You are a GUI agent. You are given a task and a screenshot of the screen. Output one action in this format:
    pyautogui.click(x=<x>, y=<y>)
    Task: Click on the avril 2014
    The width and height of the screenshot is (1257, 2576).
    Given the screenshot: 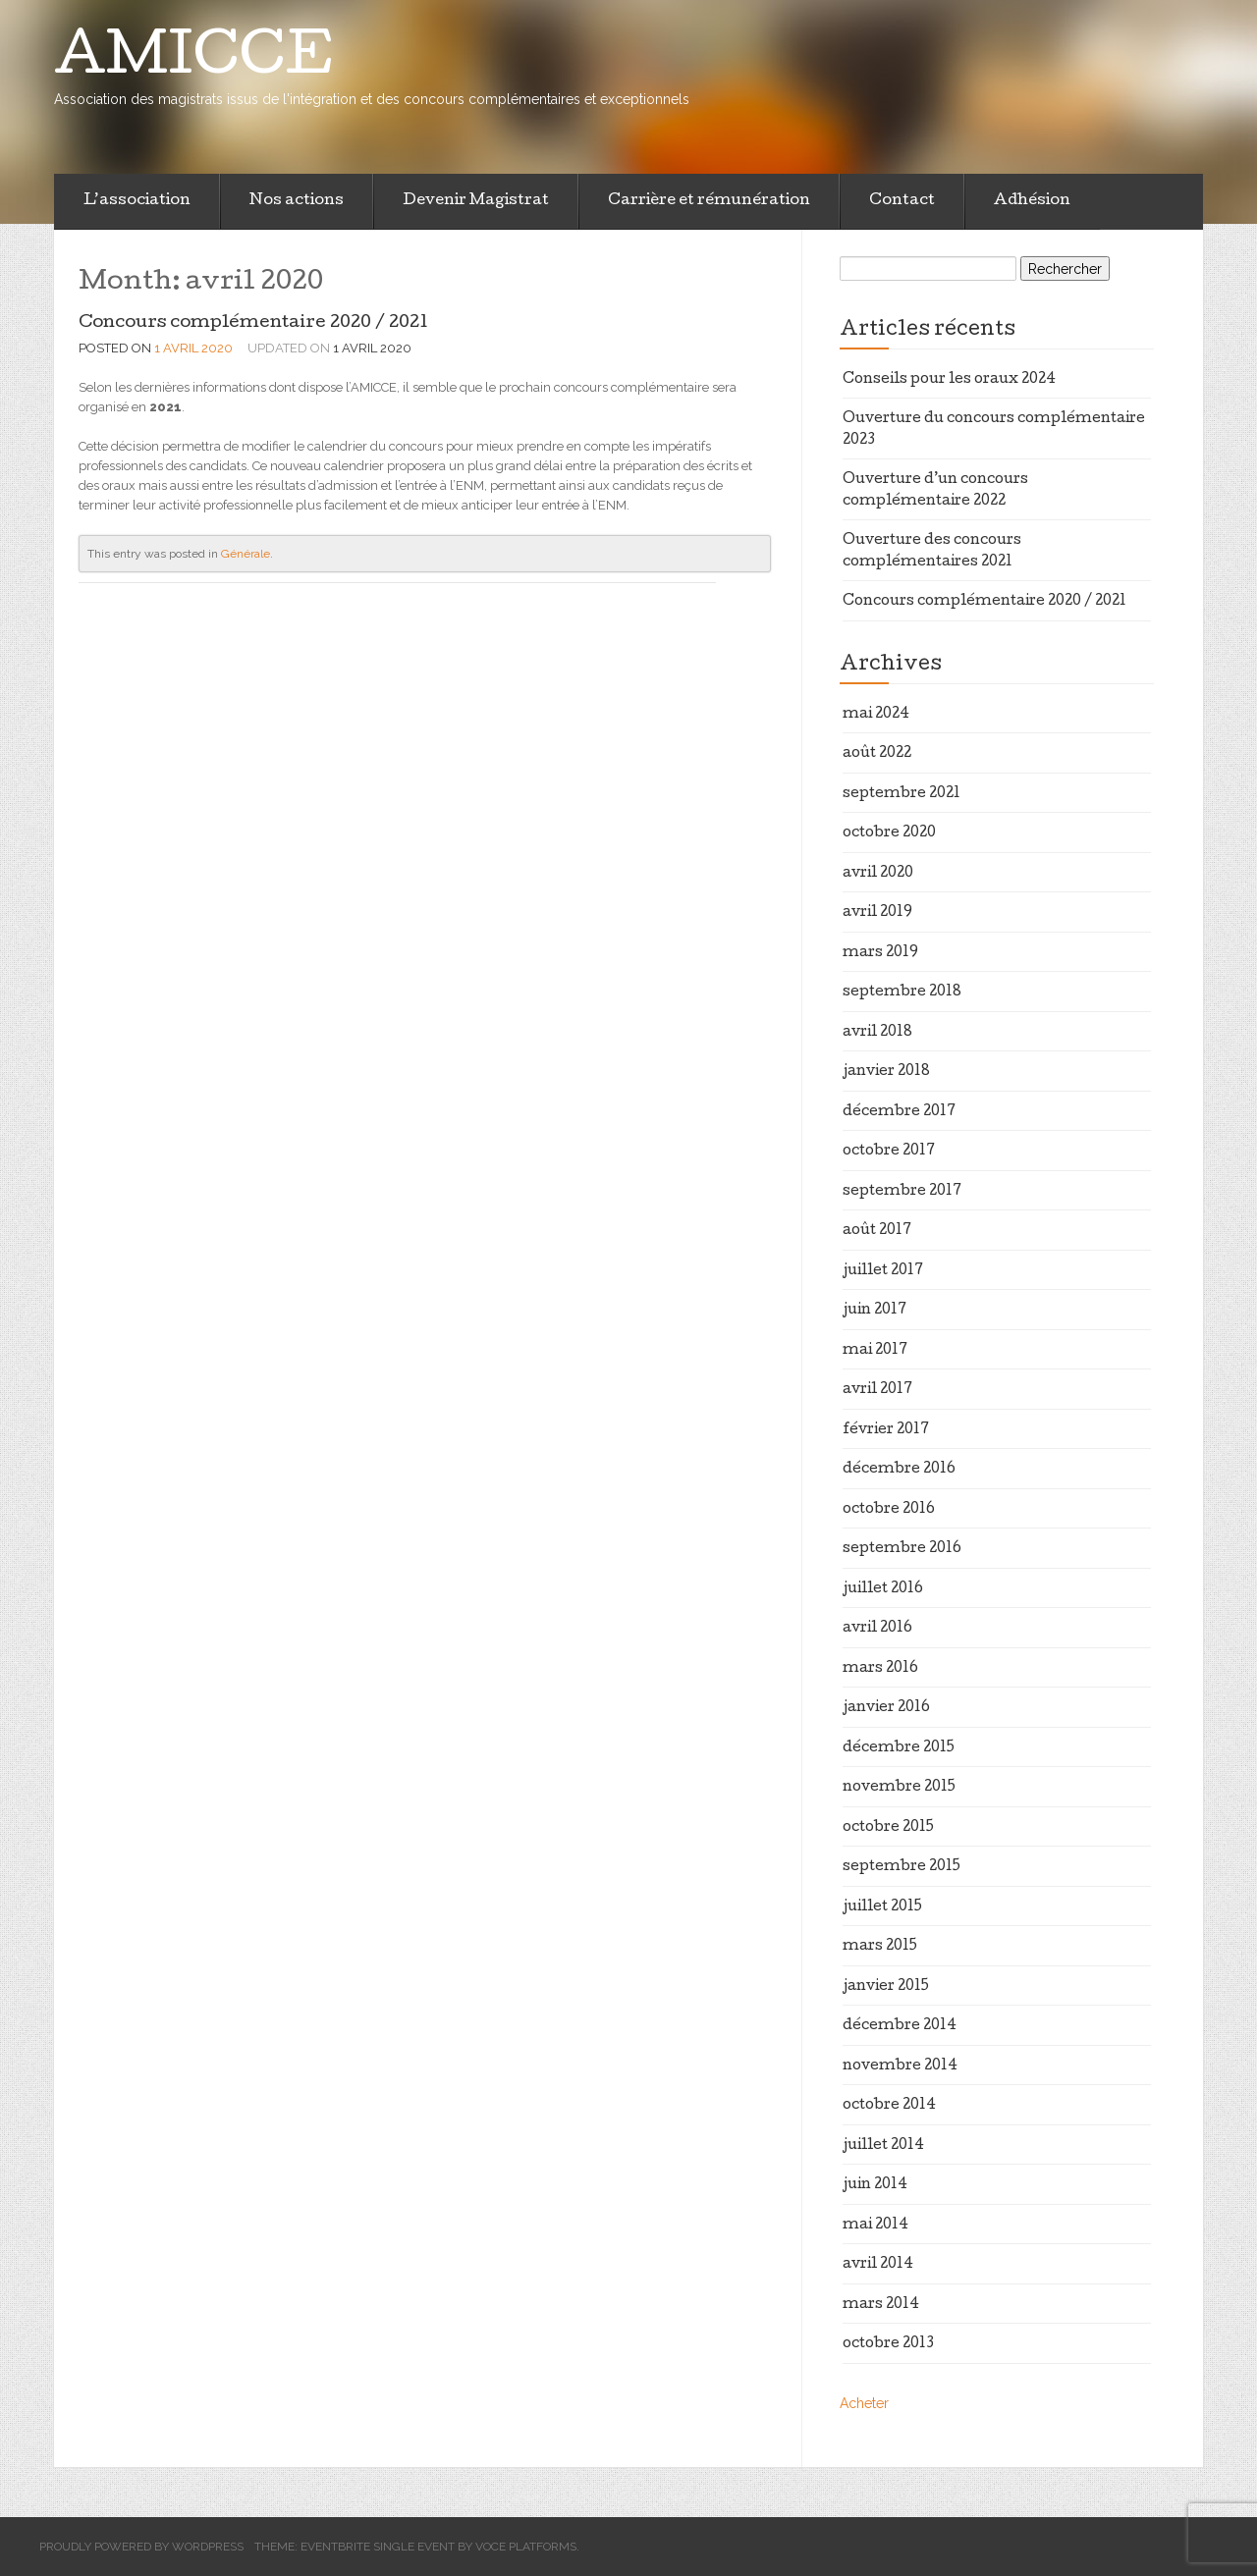 What is the action you would take?
    pyautogui.click(x=878, y=2265)
    